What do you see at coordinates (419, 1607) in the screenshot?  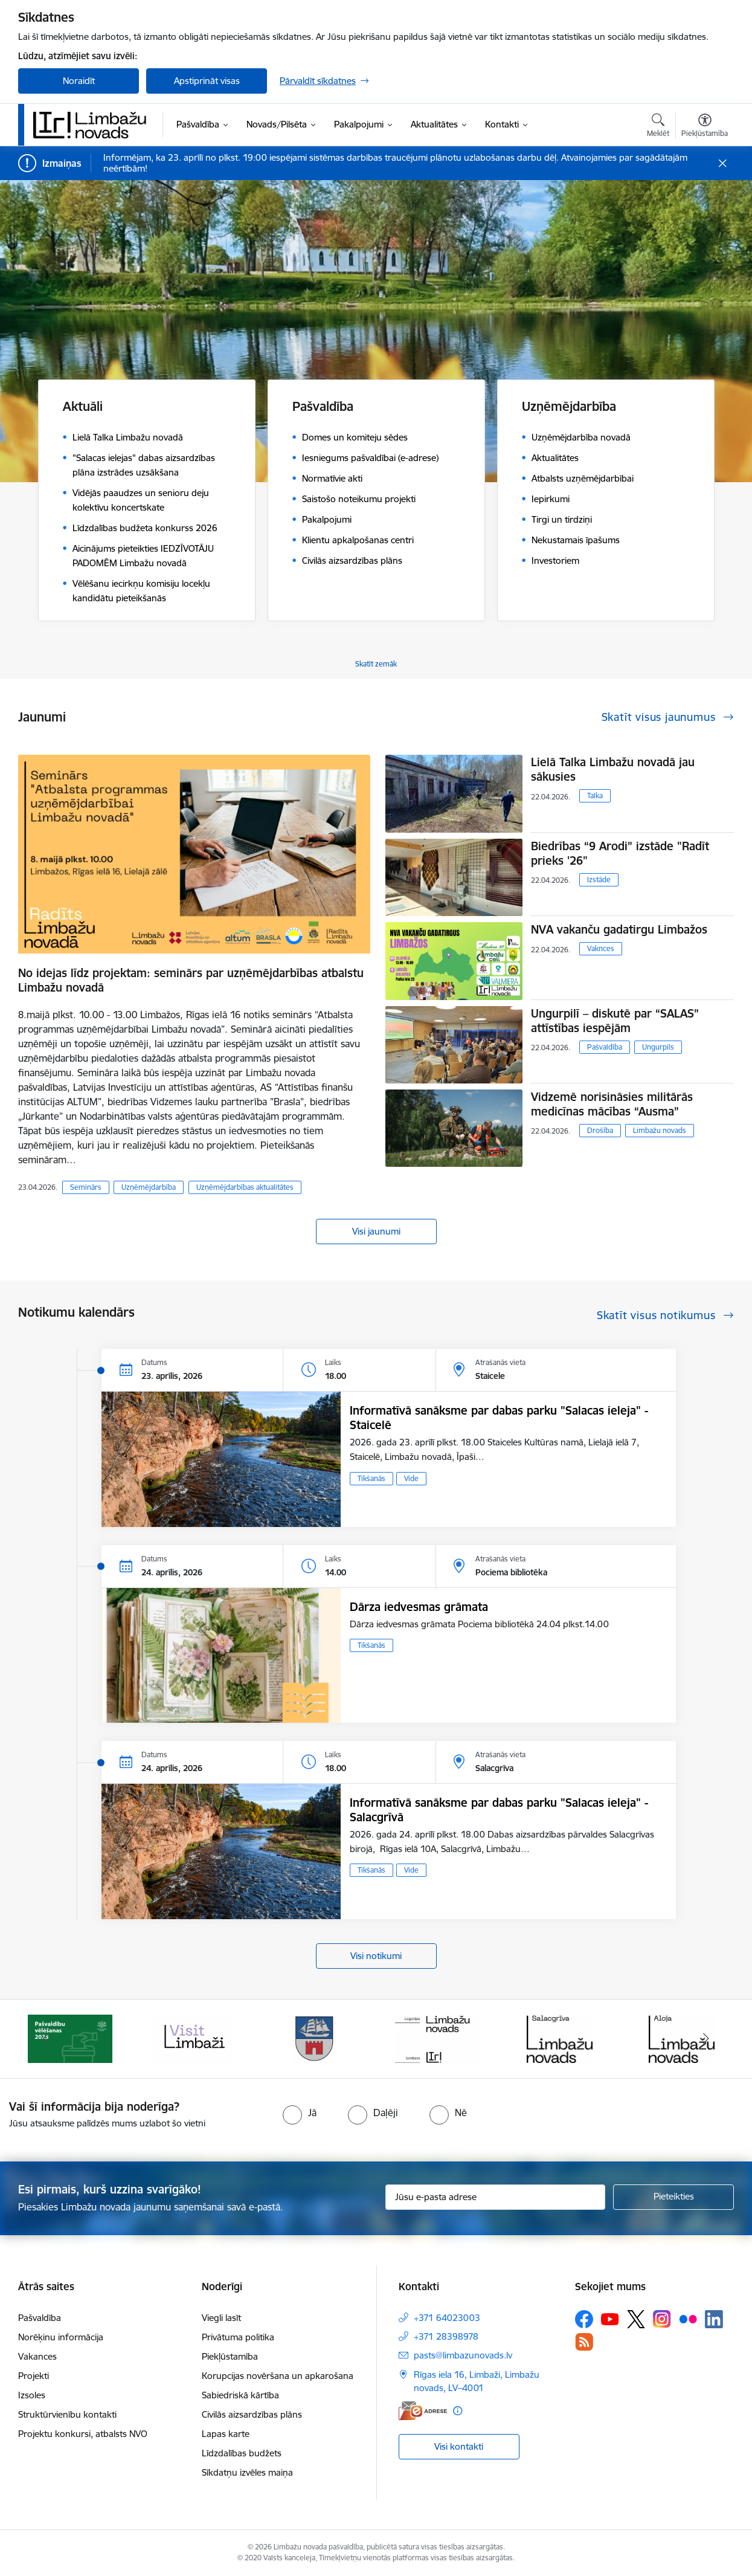 I see `Dārza iedvesmas grāmata` at bounding box center [419, 1607].